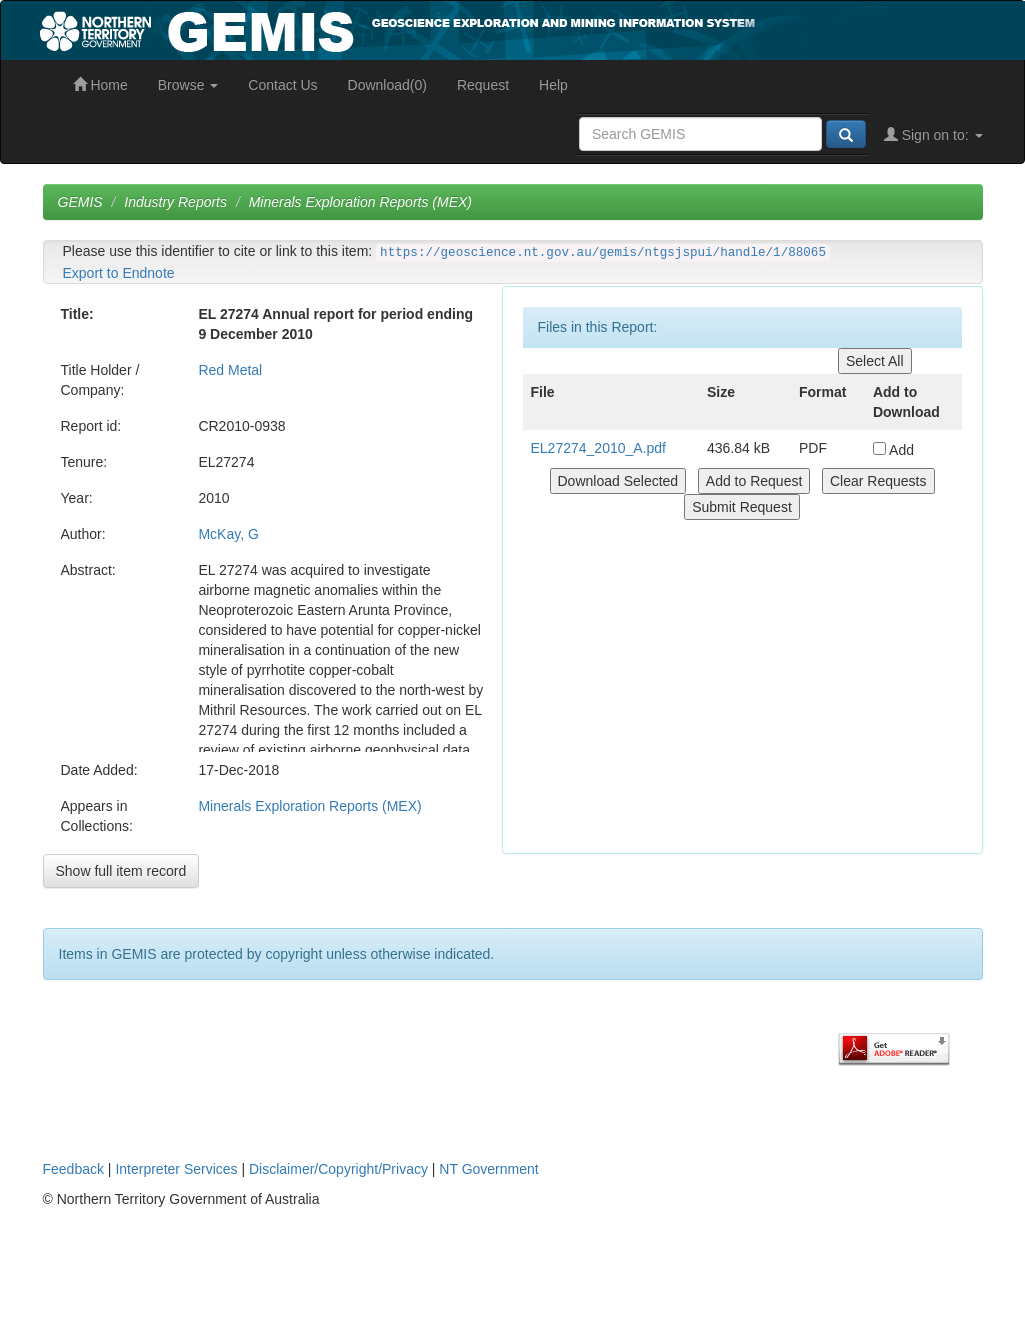 The height and width of the screenshot is (1322, 1025). I want to click on NT Government, so click(488, 1169).